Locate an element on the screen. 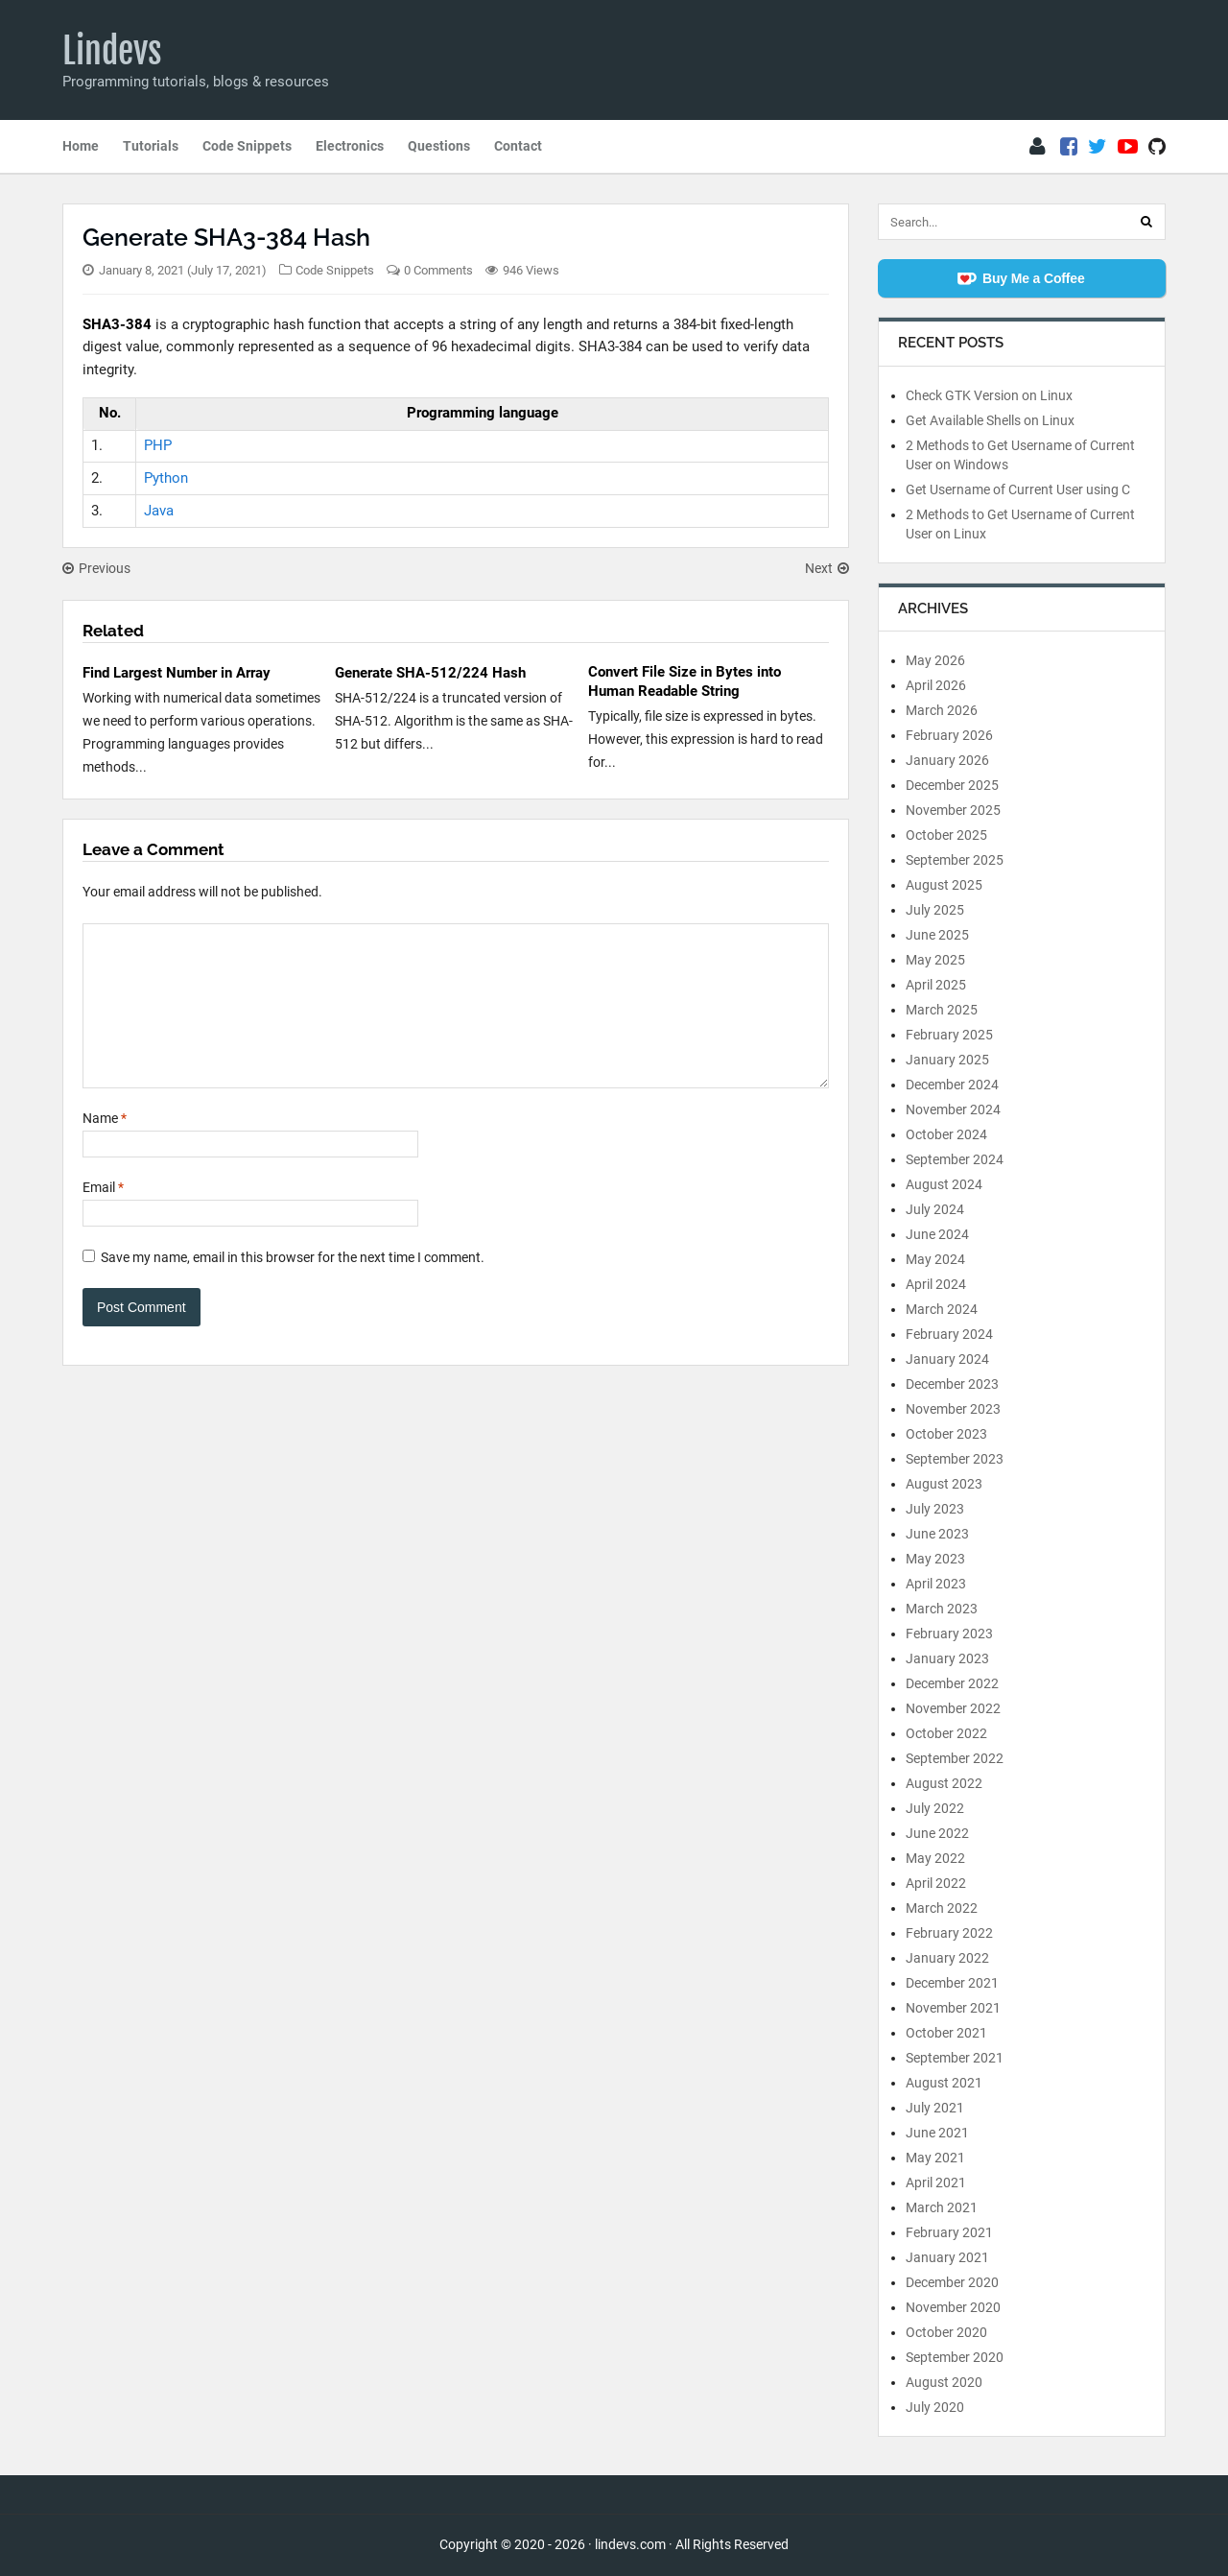 The width and height of the screenshot is (1228, 2576). June 2022 is located at coordinates (937, 1833).